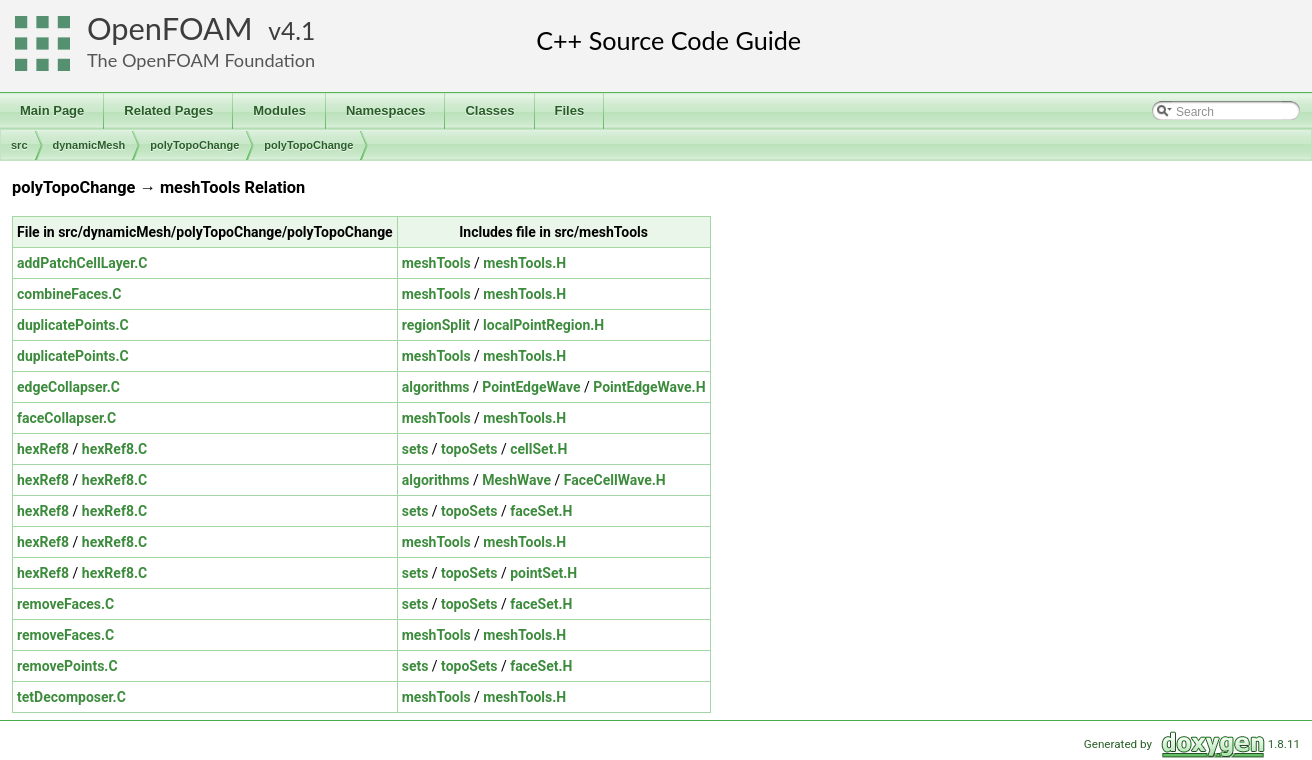 Image resolution: width=1312 pixels, height=760 pixels. I want to click on removeFaces.C, so click(65, 604).